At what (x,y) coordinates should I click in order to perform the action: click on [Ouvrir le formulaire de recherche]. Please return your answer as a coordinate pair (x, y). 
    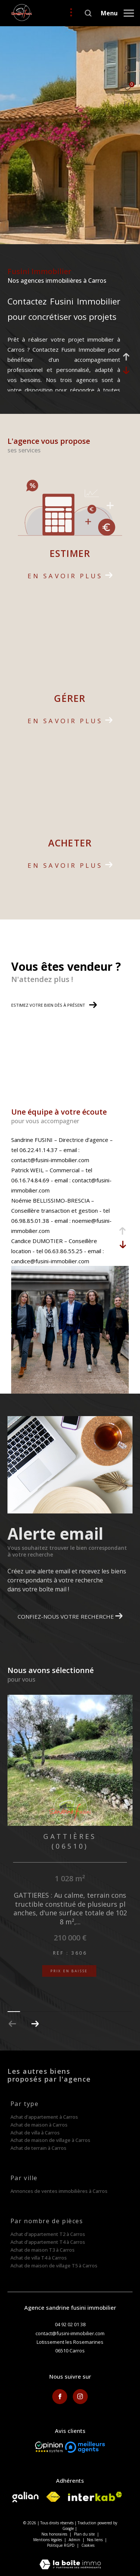
    Looking at the image, I should click on (88, 13).